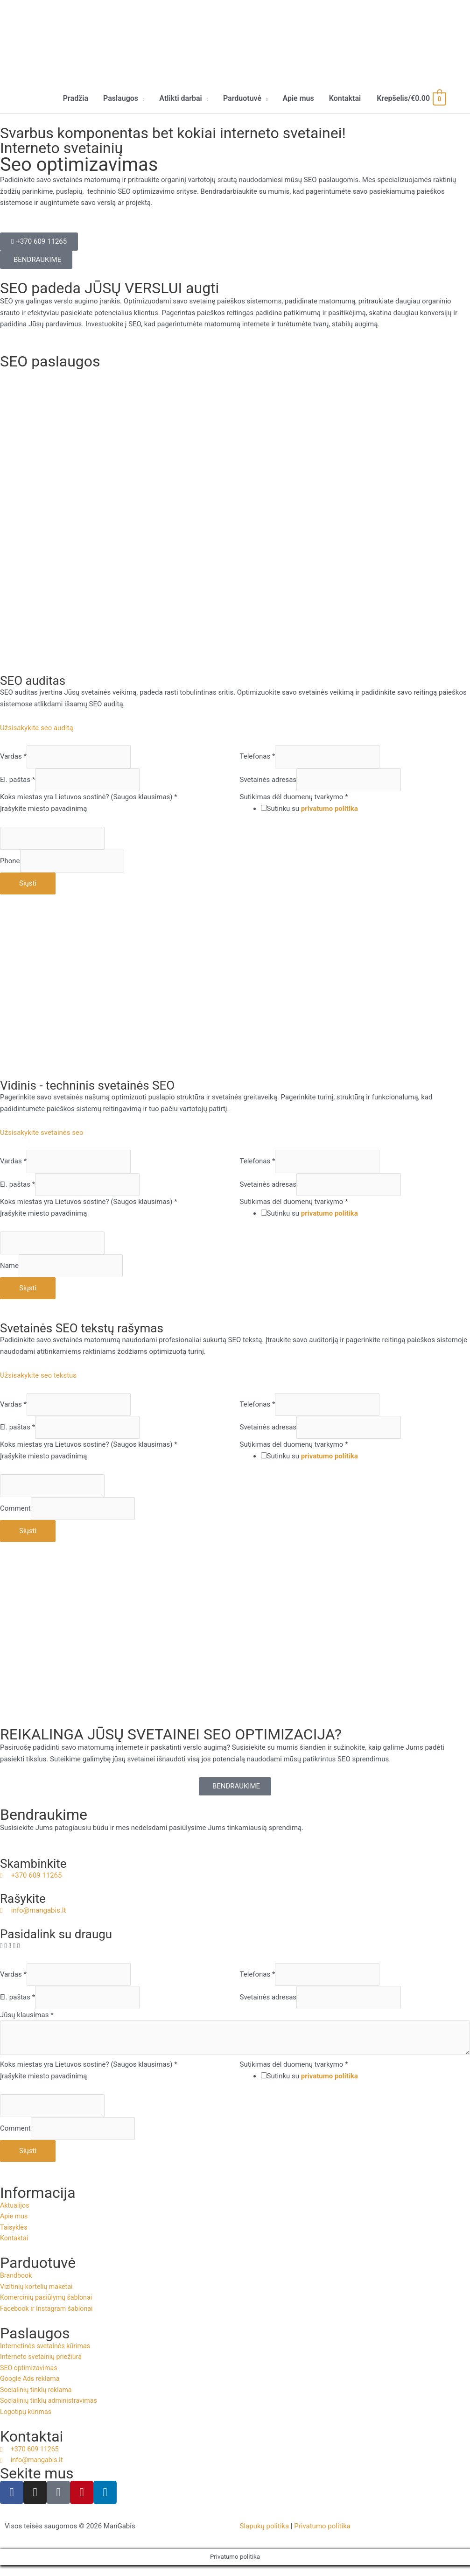  Describe the element at coordinates (312, 809) in the screenshot. I see `Sutinku su` at that location.